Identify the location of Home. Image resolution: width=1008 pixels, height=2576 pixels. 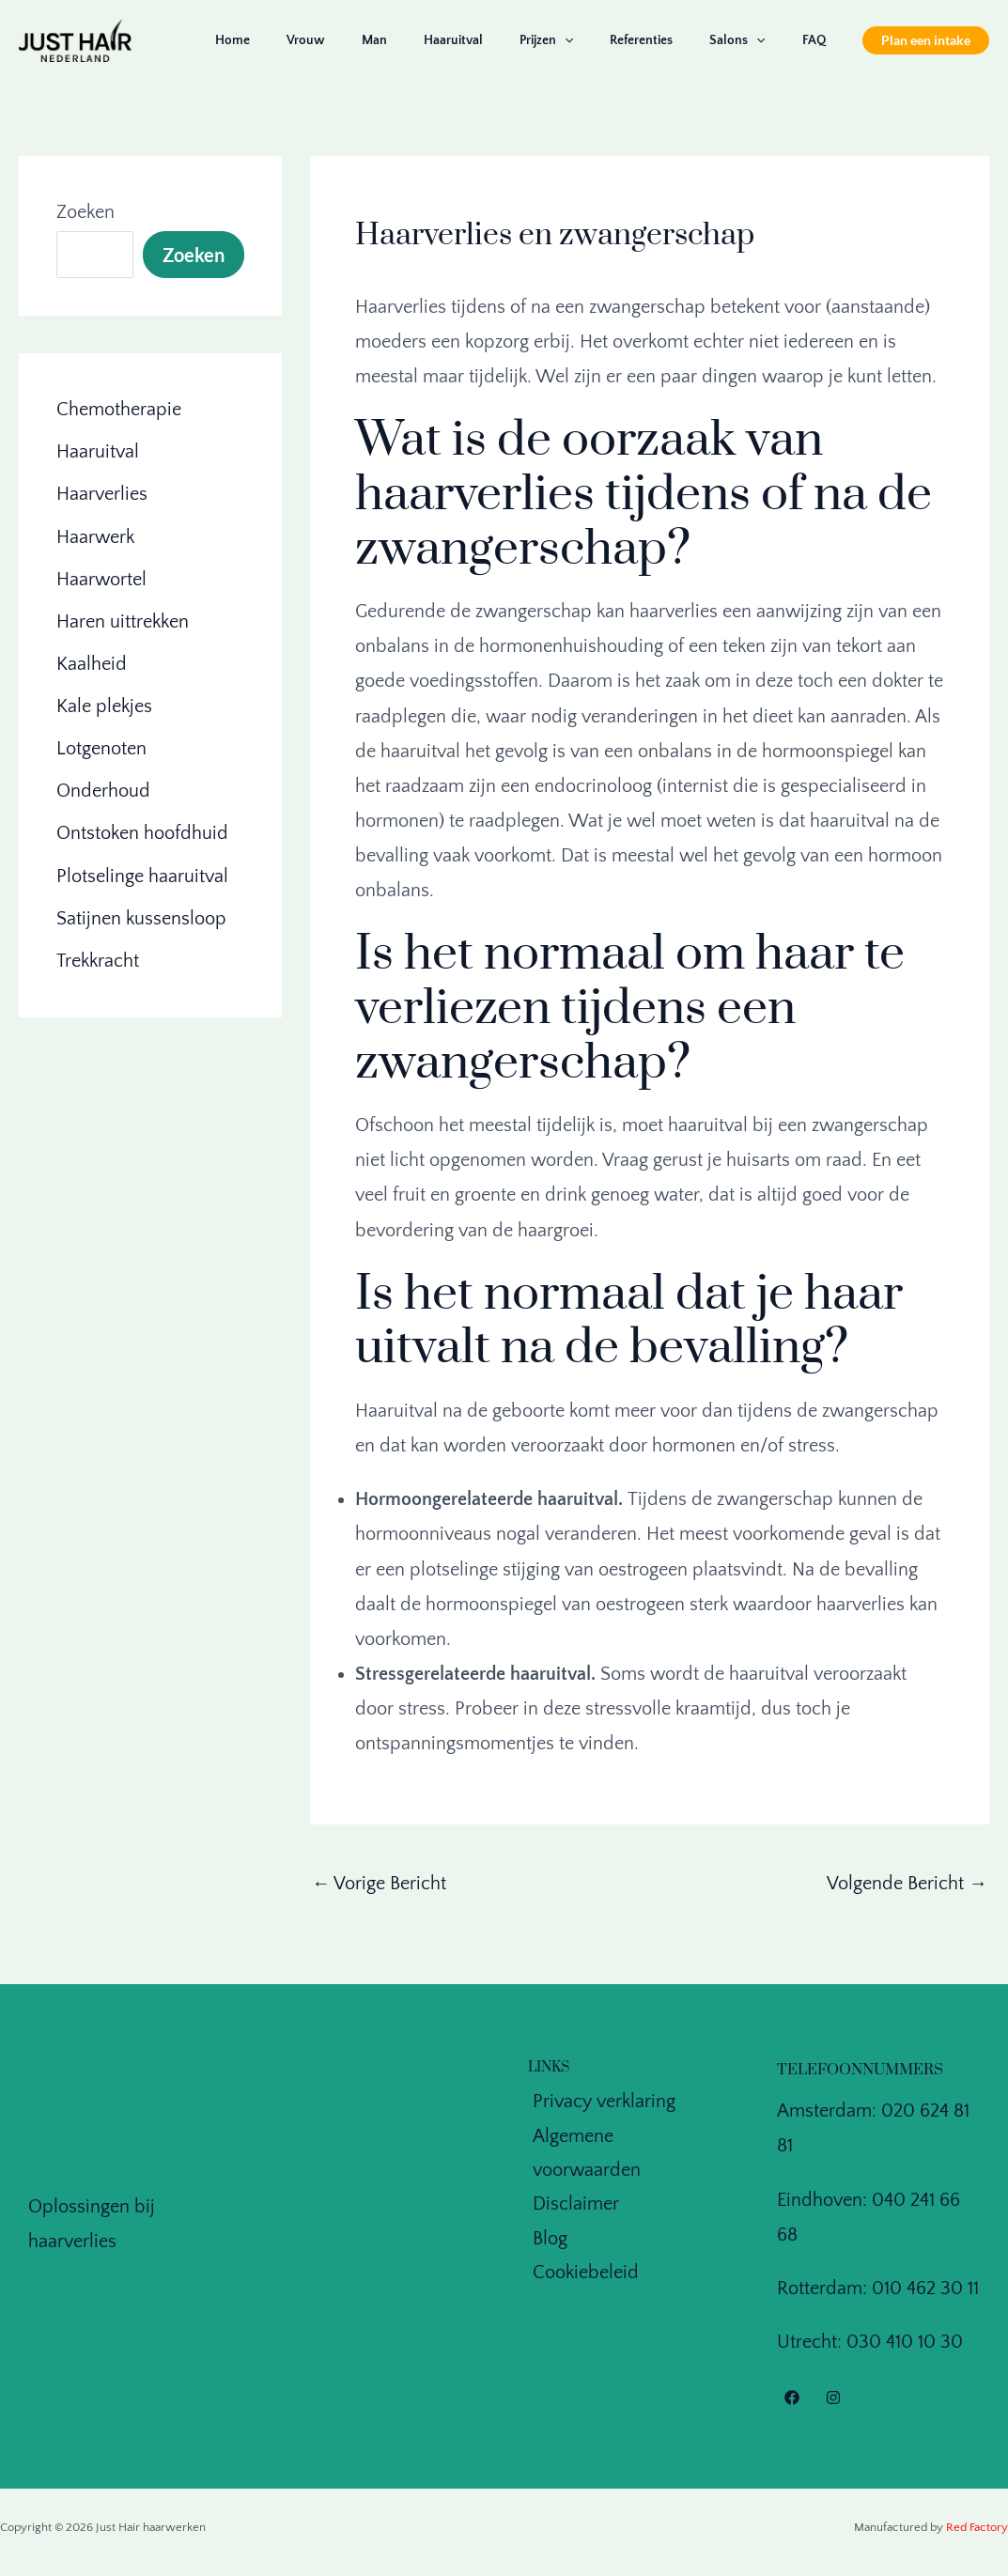
(309, 40).